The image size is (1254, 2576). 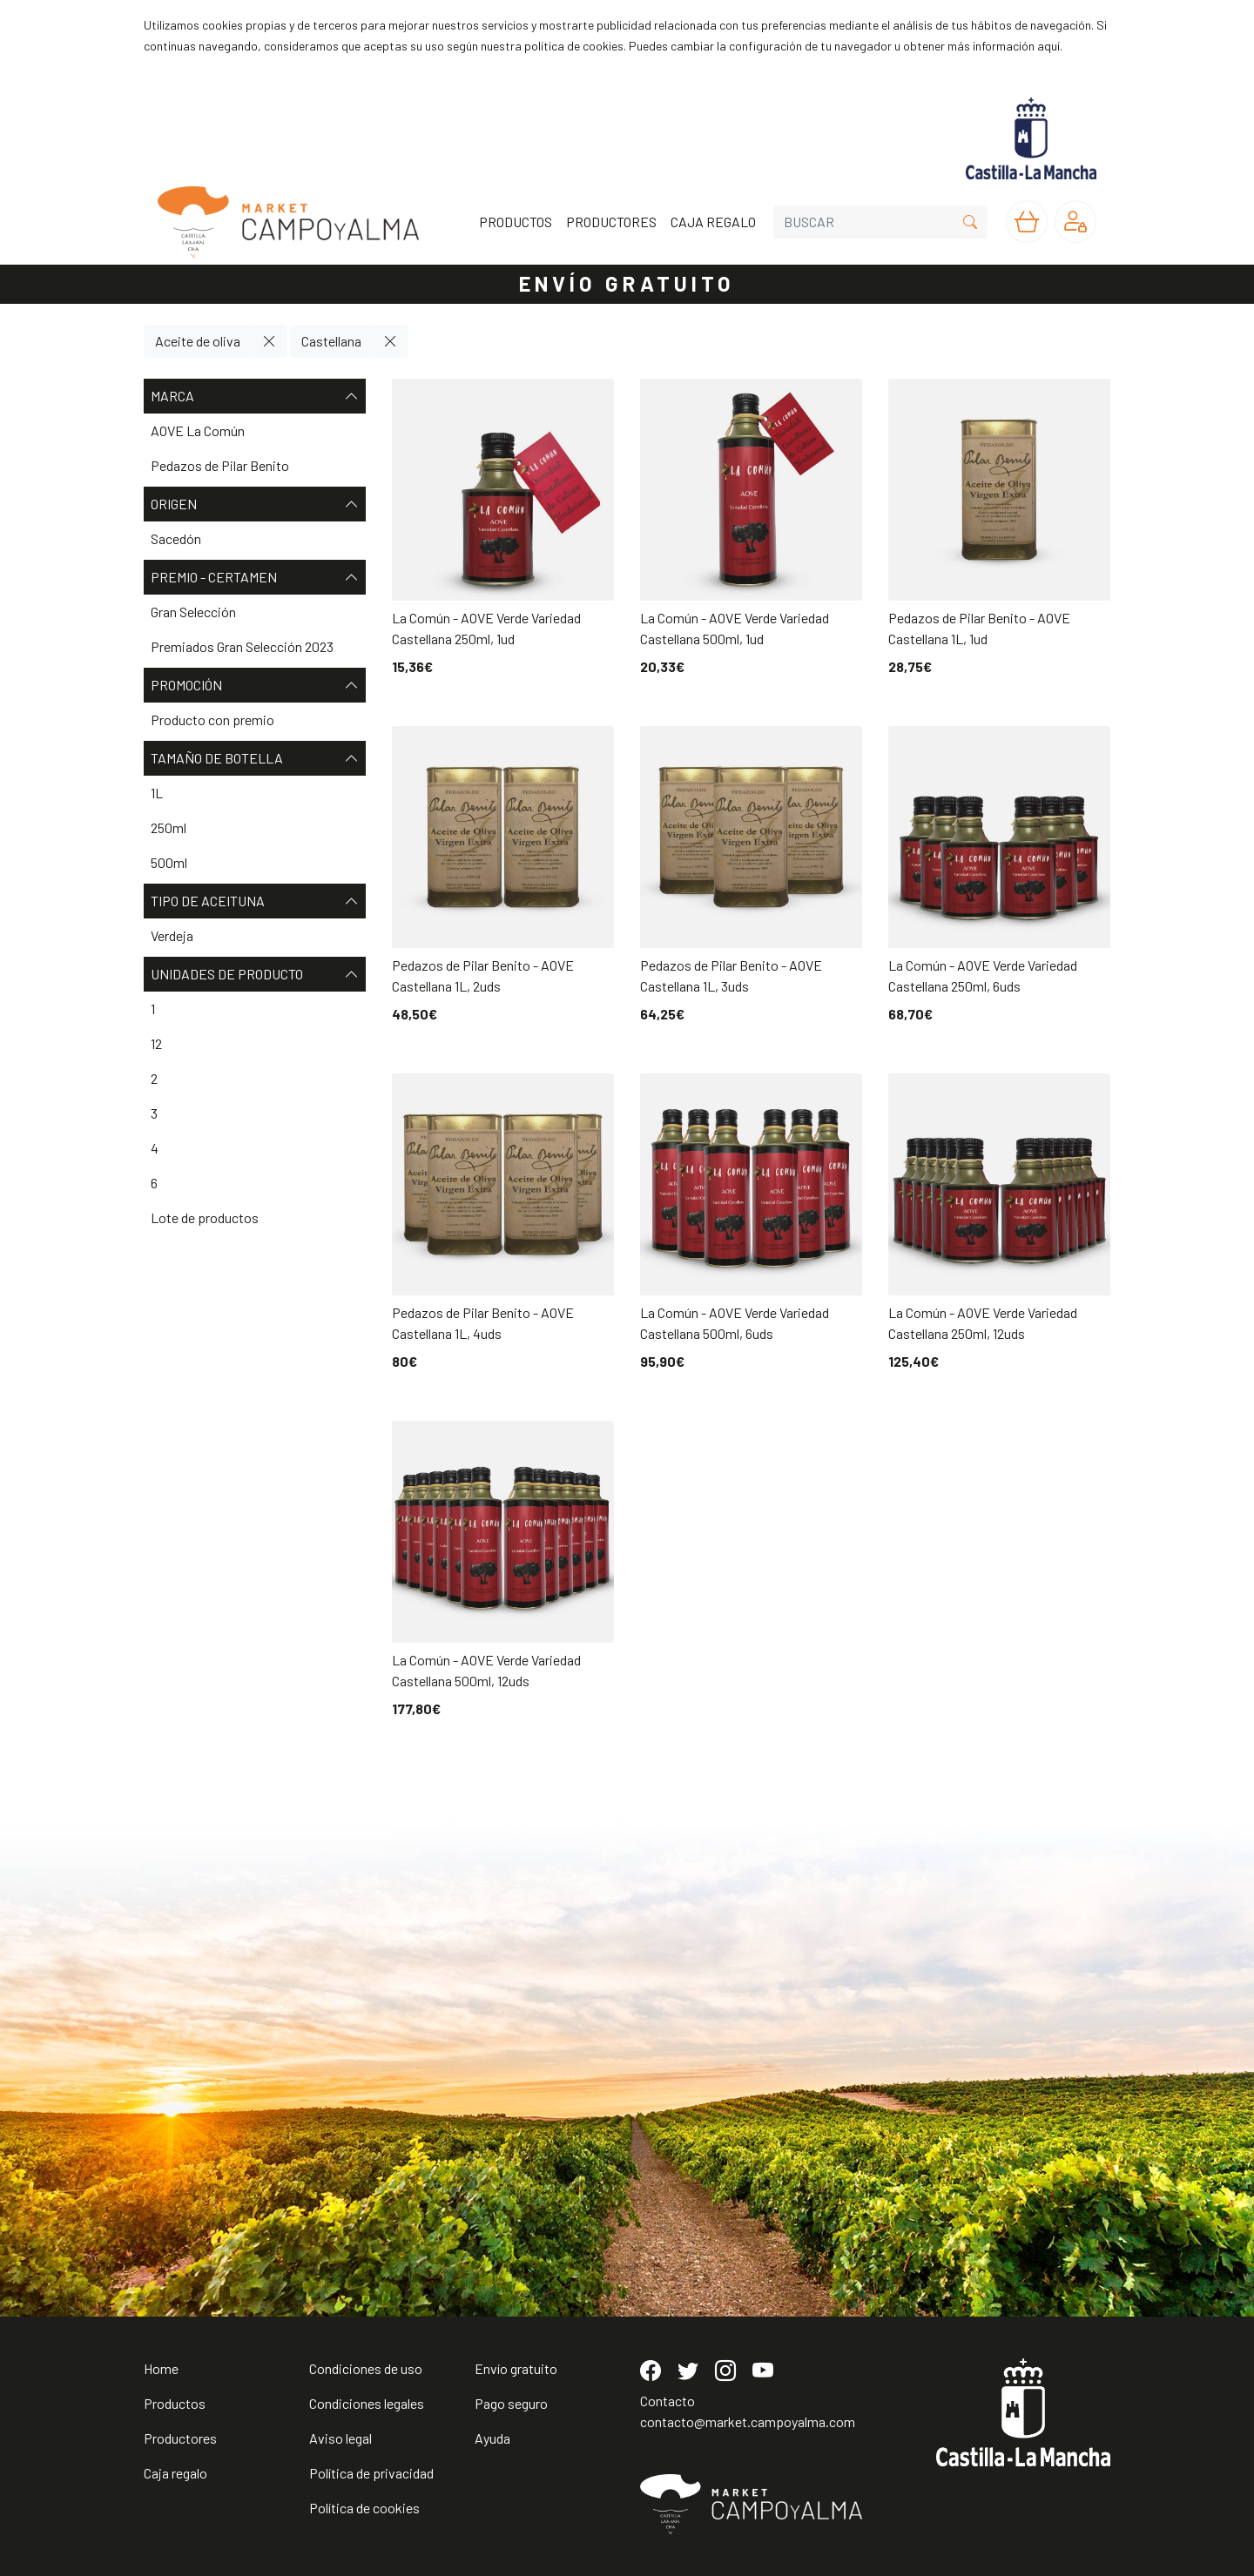 I want to click on Política de cookies, so click(x=364, y=2507).